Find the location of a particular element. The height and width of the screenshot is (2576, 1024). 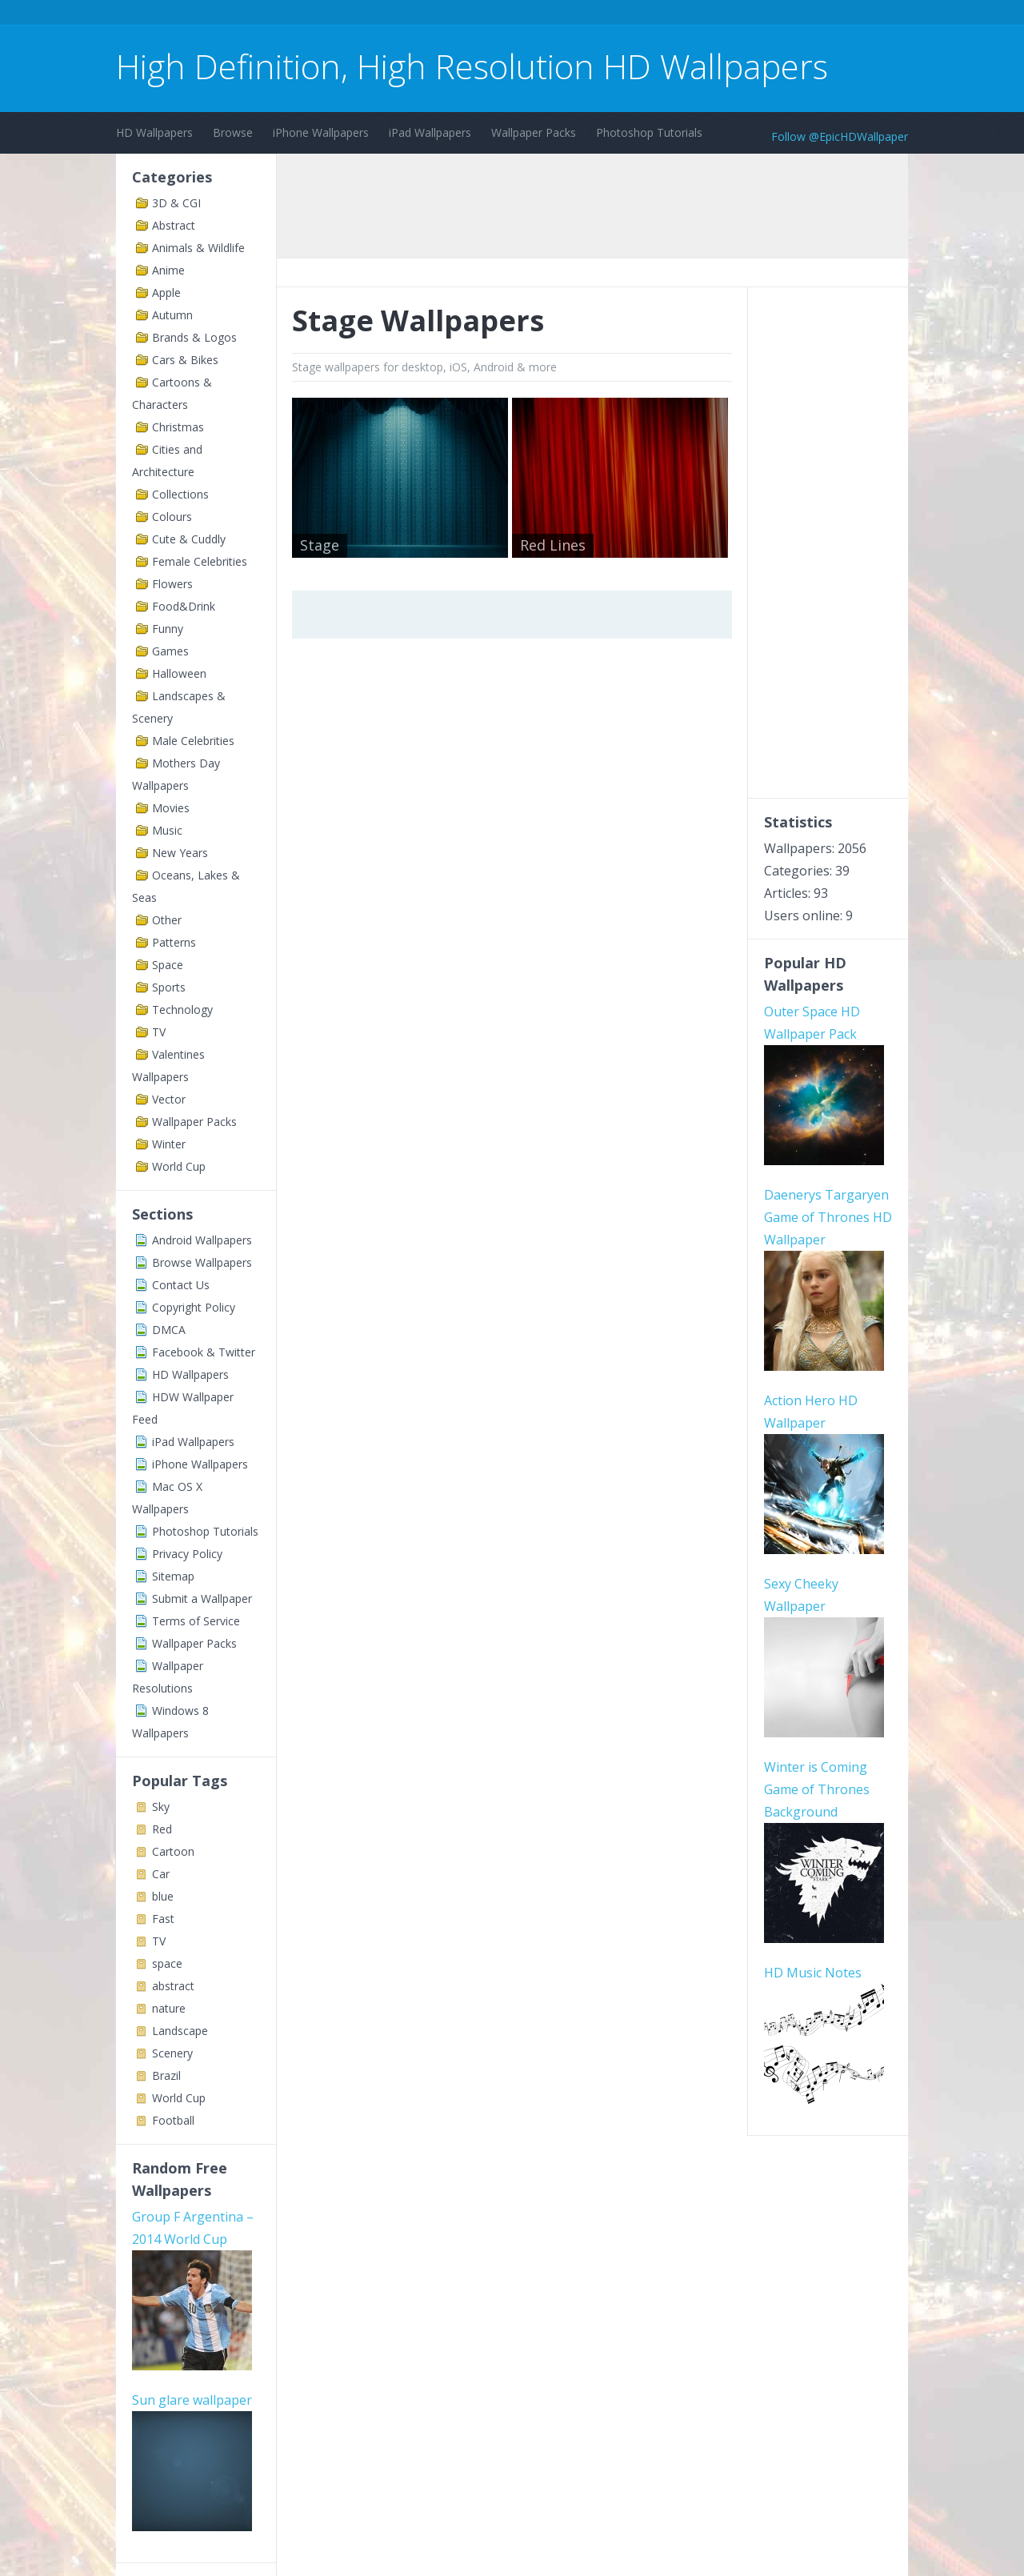

AWS SES Monitor is located at coordinates (184, 2427).